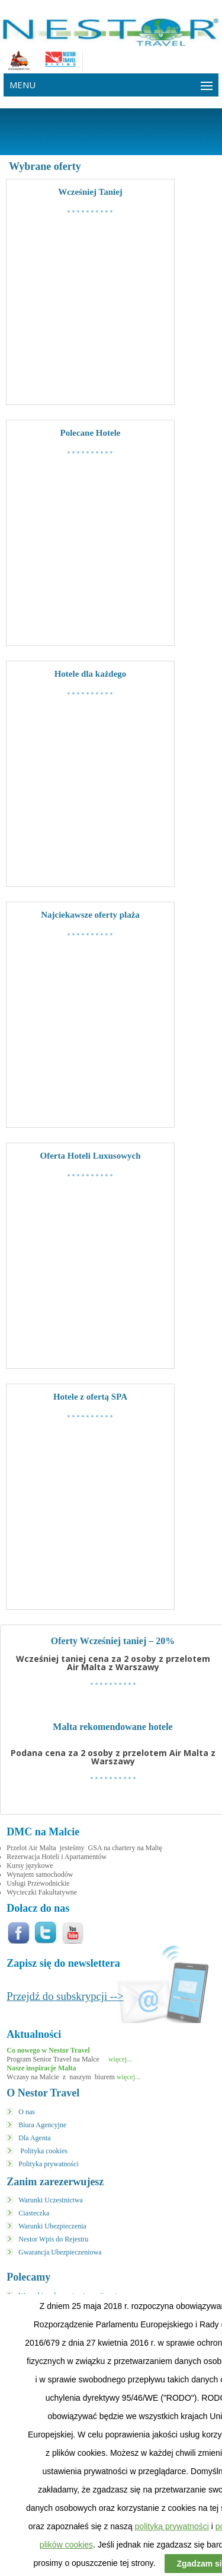  What do you see at coordinates (33, 2213) in the screenshot?
I see `Ciasteczka` at bounding box center [33, 2213].